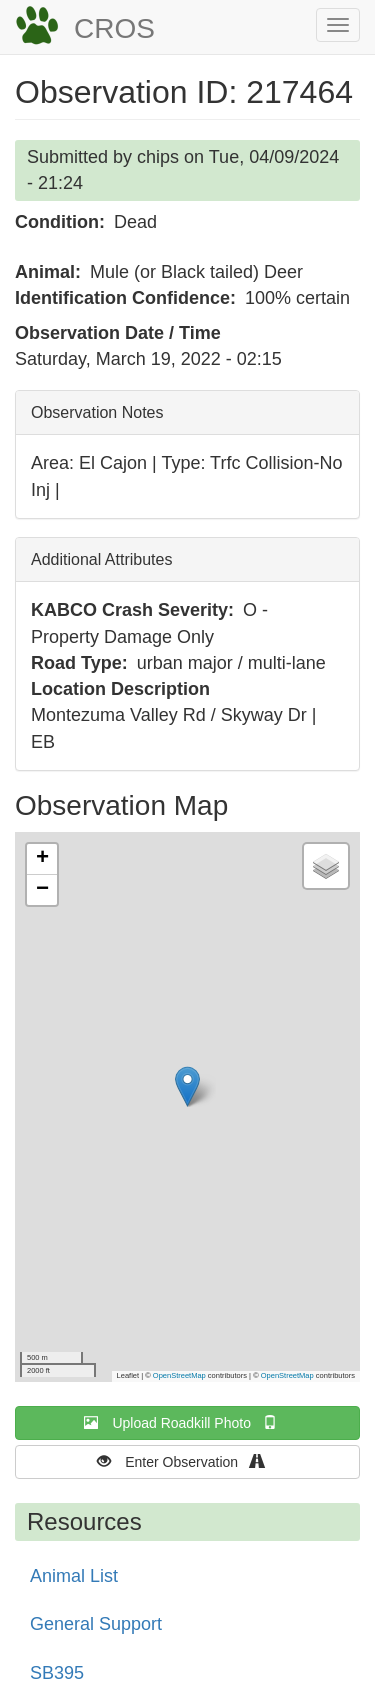 This screenshot has height=1697, width=375. What do you see at coordinates (187, 1086) in the screenshot?
I see `[button]` at bounding box center [187, 1086].